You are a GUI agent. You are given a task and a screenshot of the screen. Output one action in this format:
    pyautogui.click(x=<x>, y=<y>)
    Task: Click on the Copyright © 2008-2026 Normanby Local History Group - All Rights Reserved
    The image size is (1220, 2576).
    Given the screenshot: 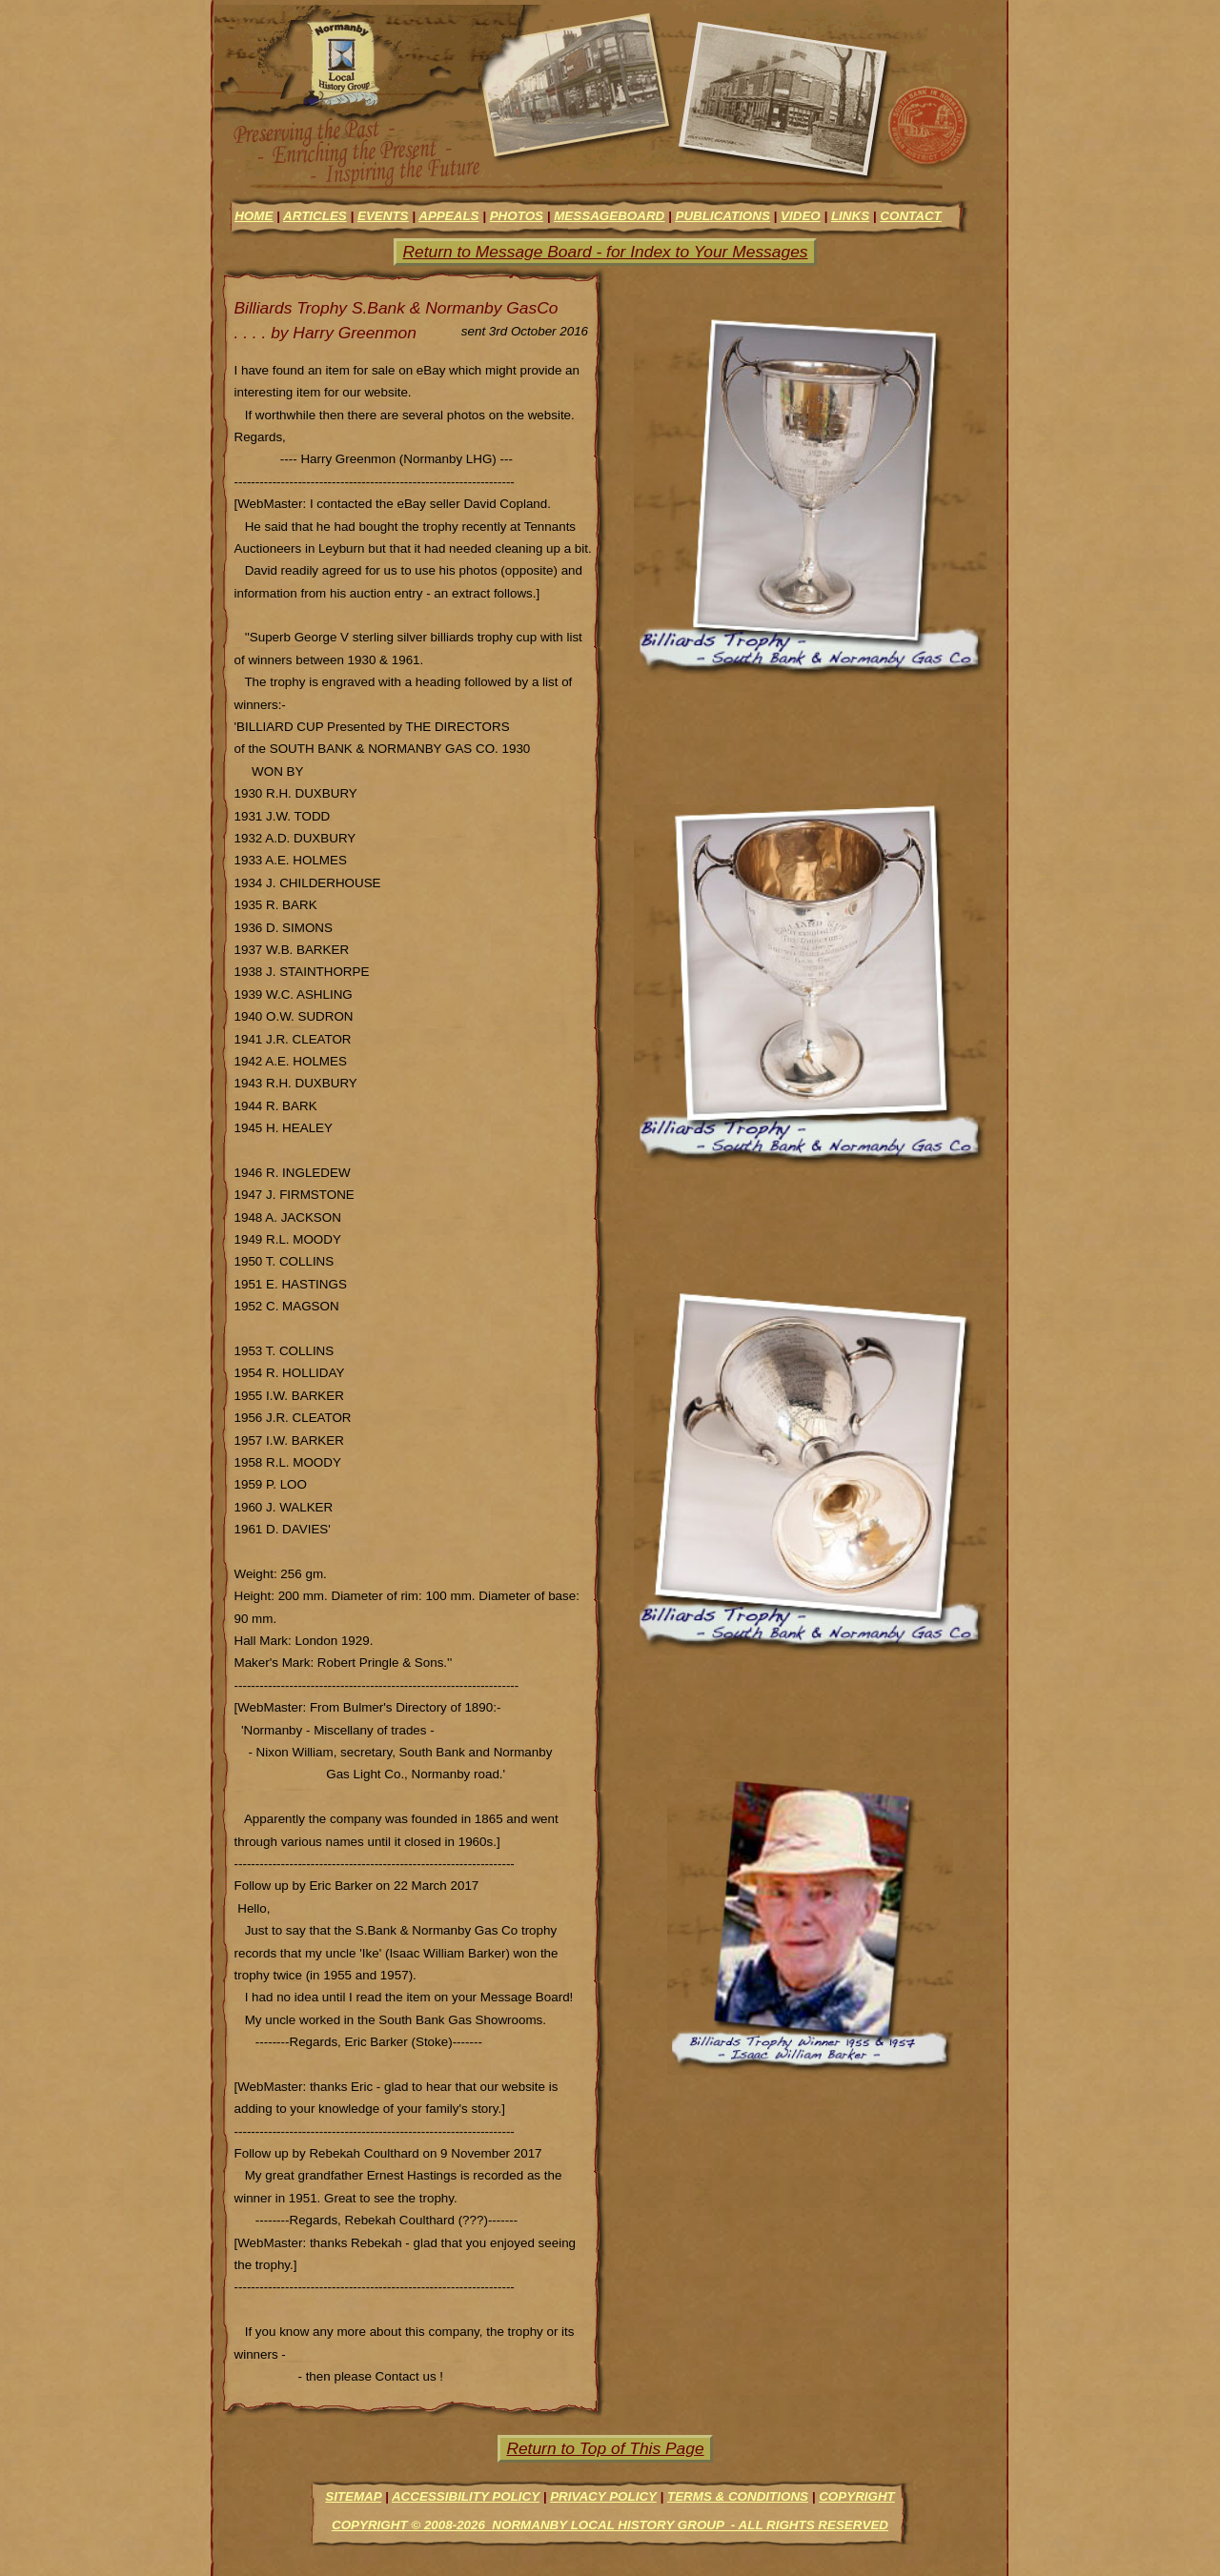 What is the action you would take?
    pyautogui.click(x=610, y=2525)
    